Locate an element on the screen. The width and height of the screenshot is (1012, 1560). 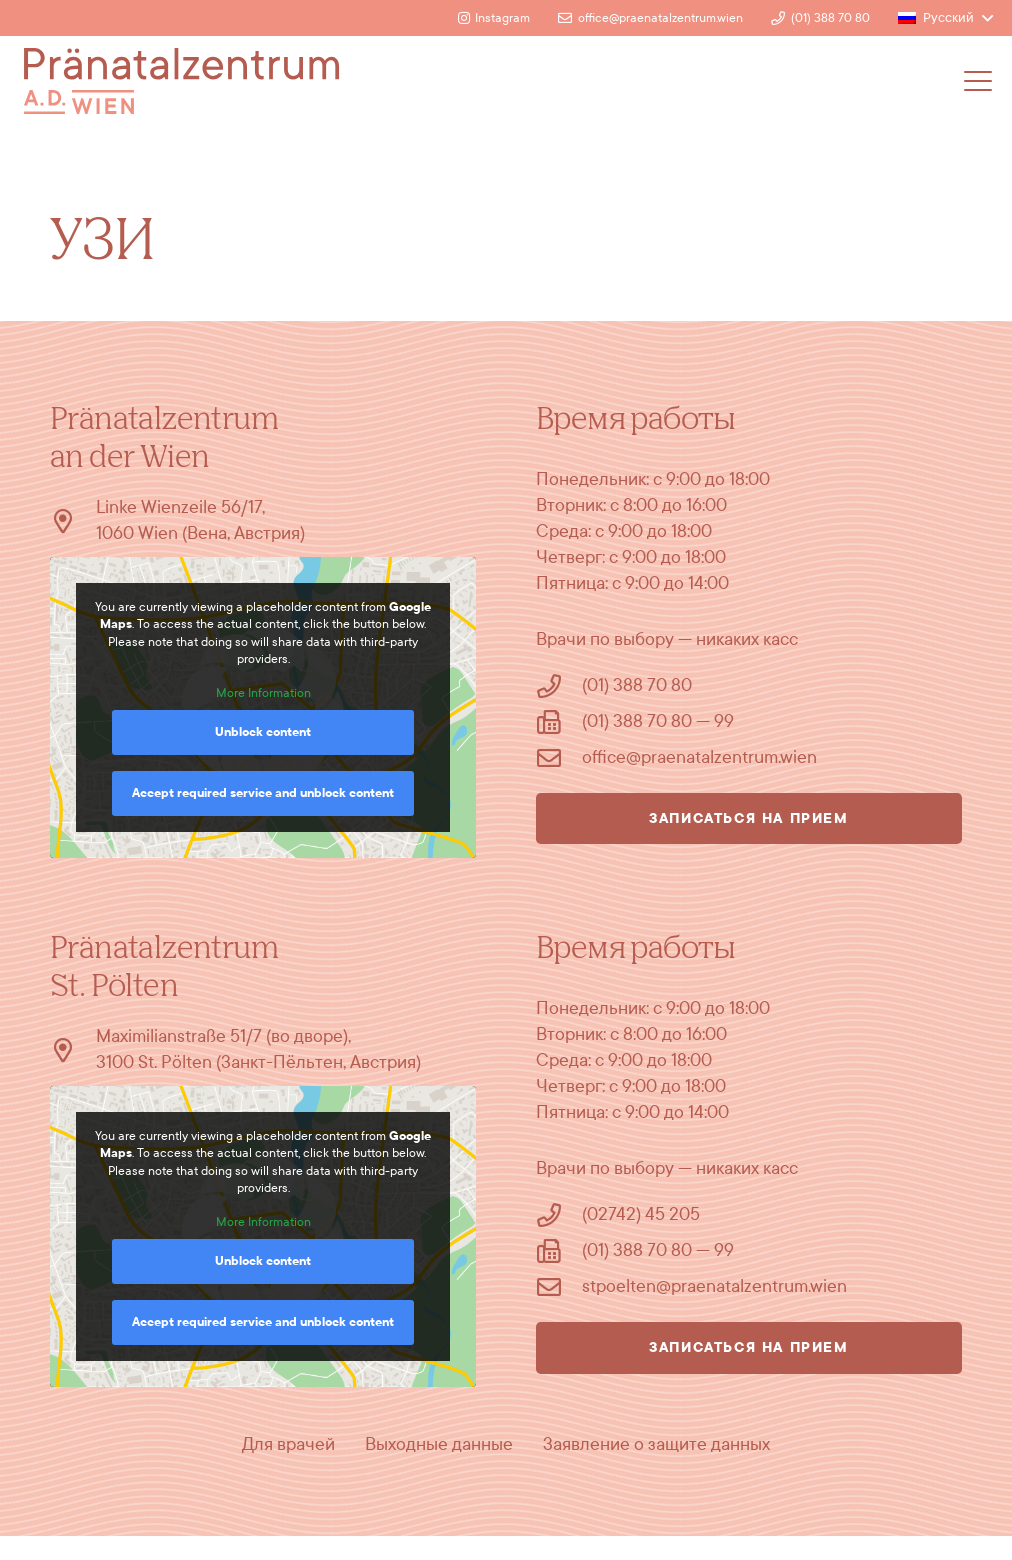
Accept required service and unblock content [button] is located at coordinates (263, 793).